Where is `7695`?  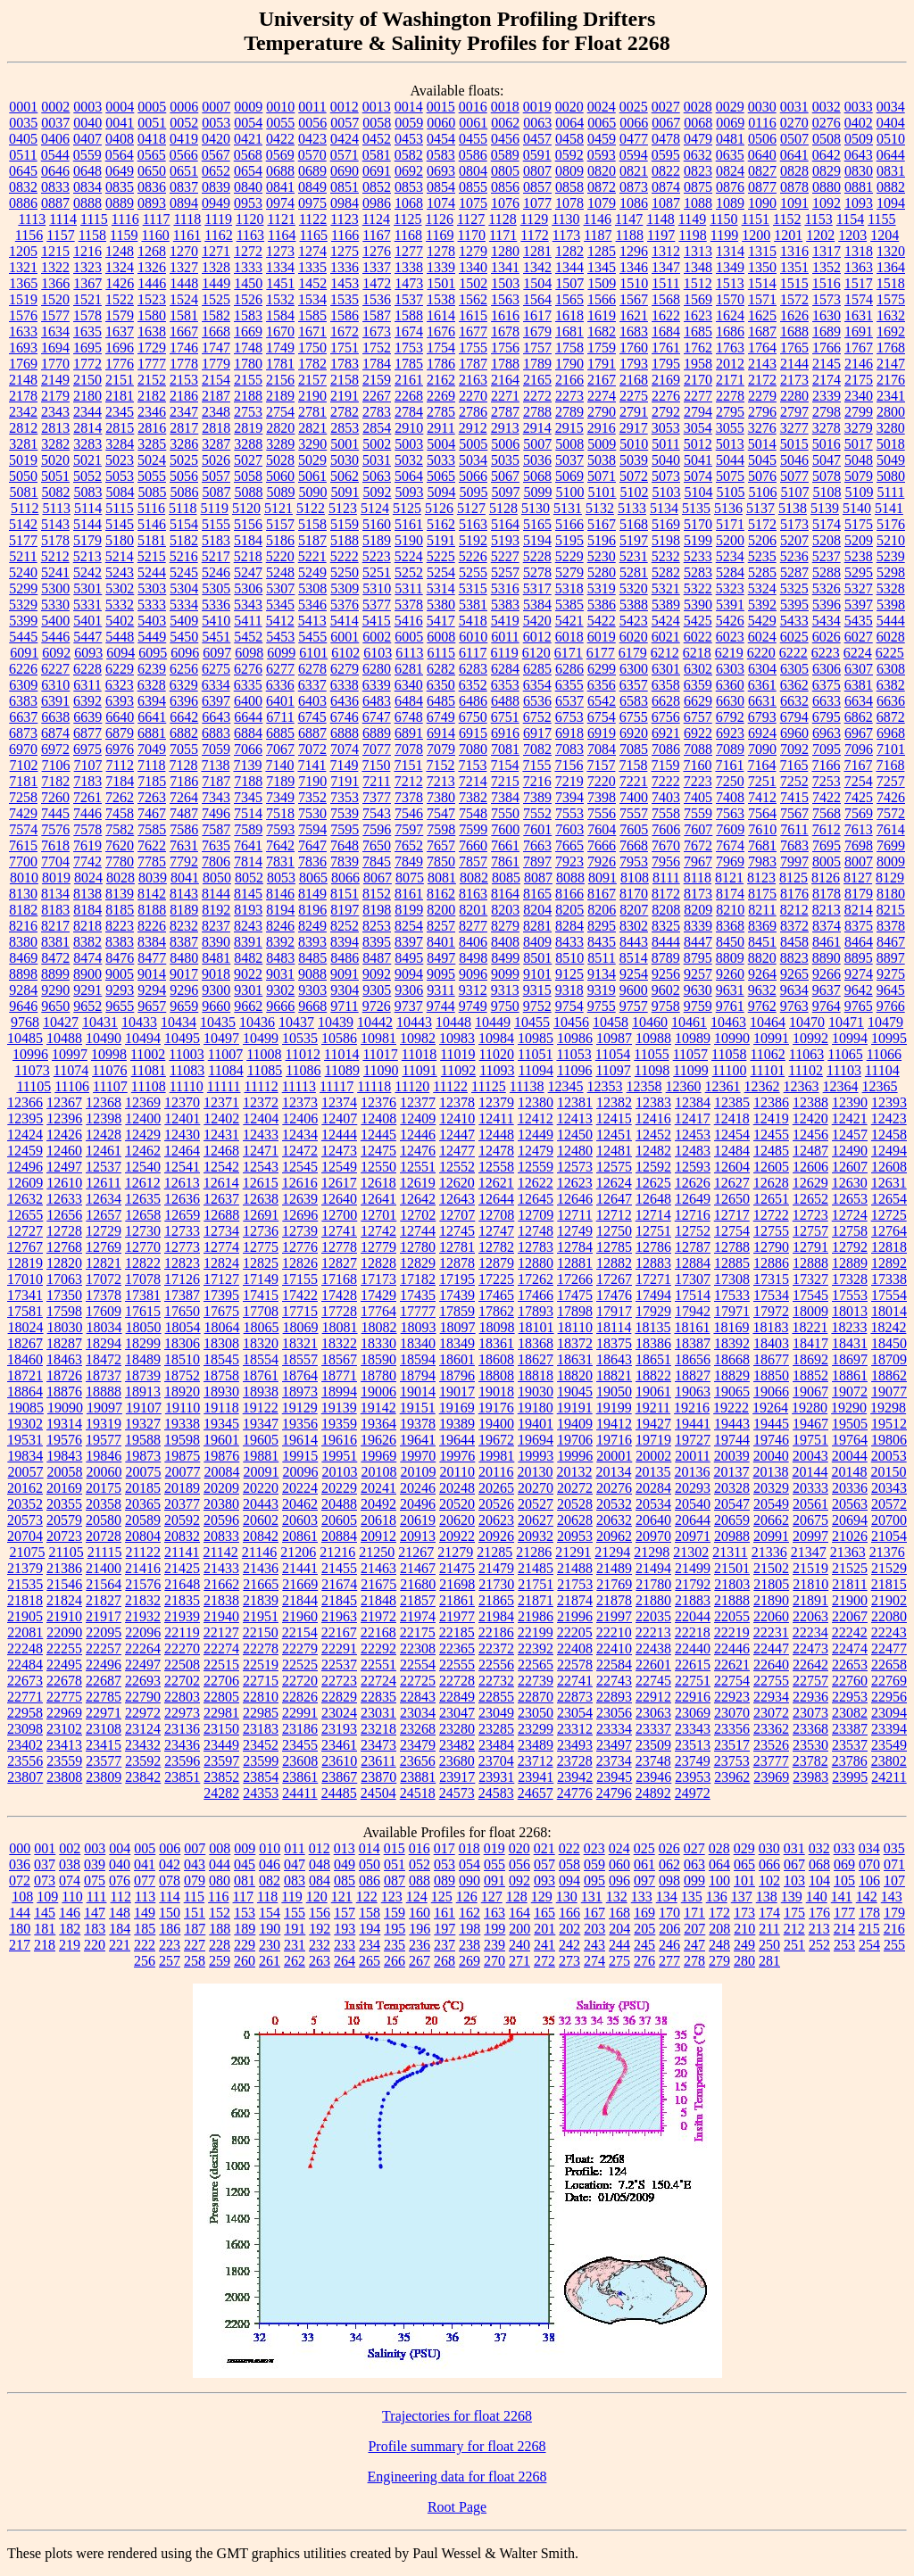 7695 is located at coordinates (826, 845).